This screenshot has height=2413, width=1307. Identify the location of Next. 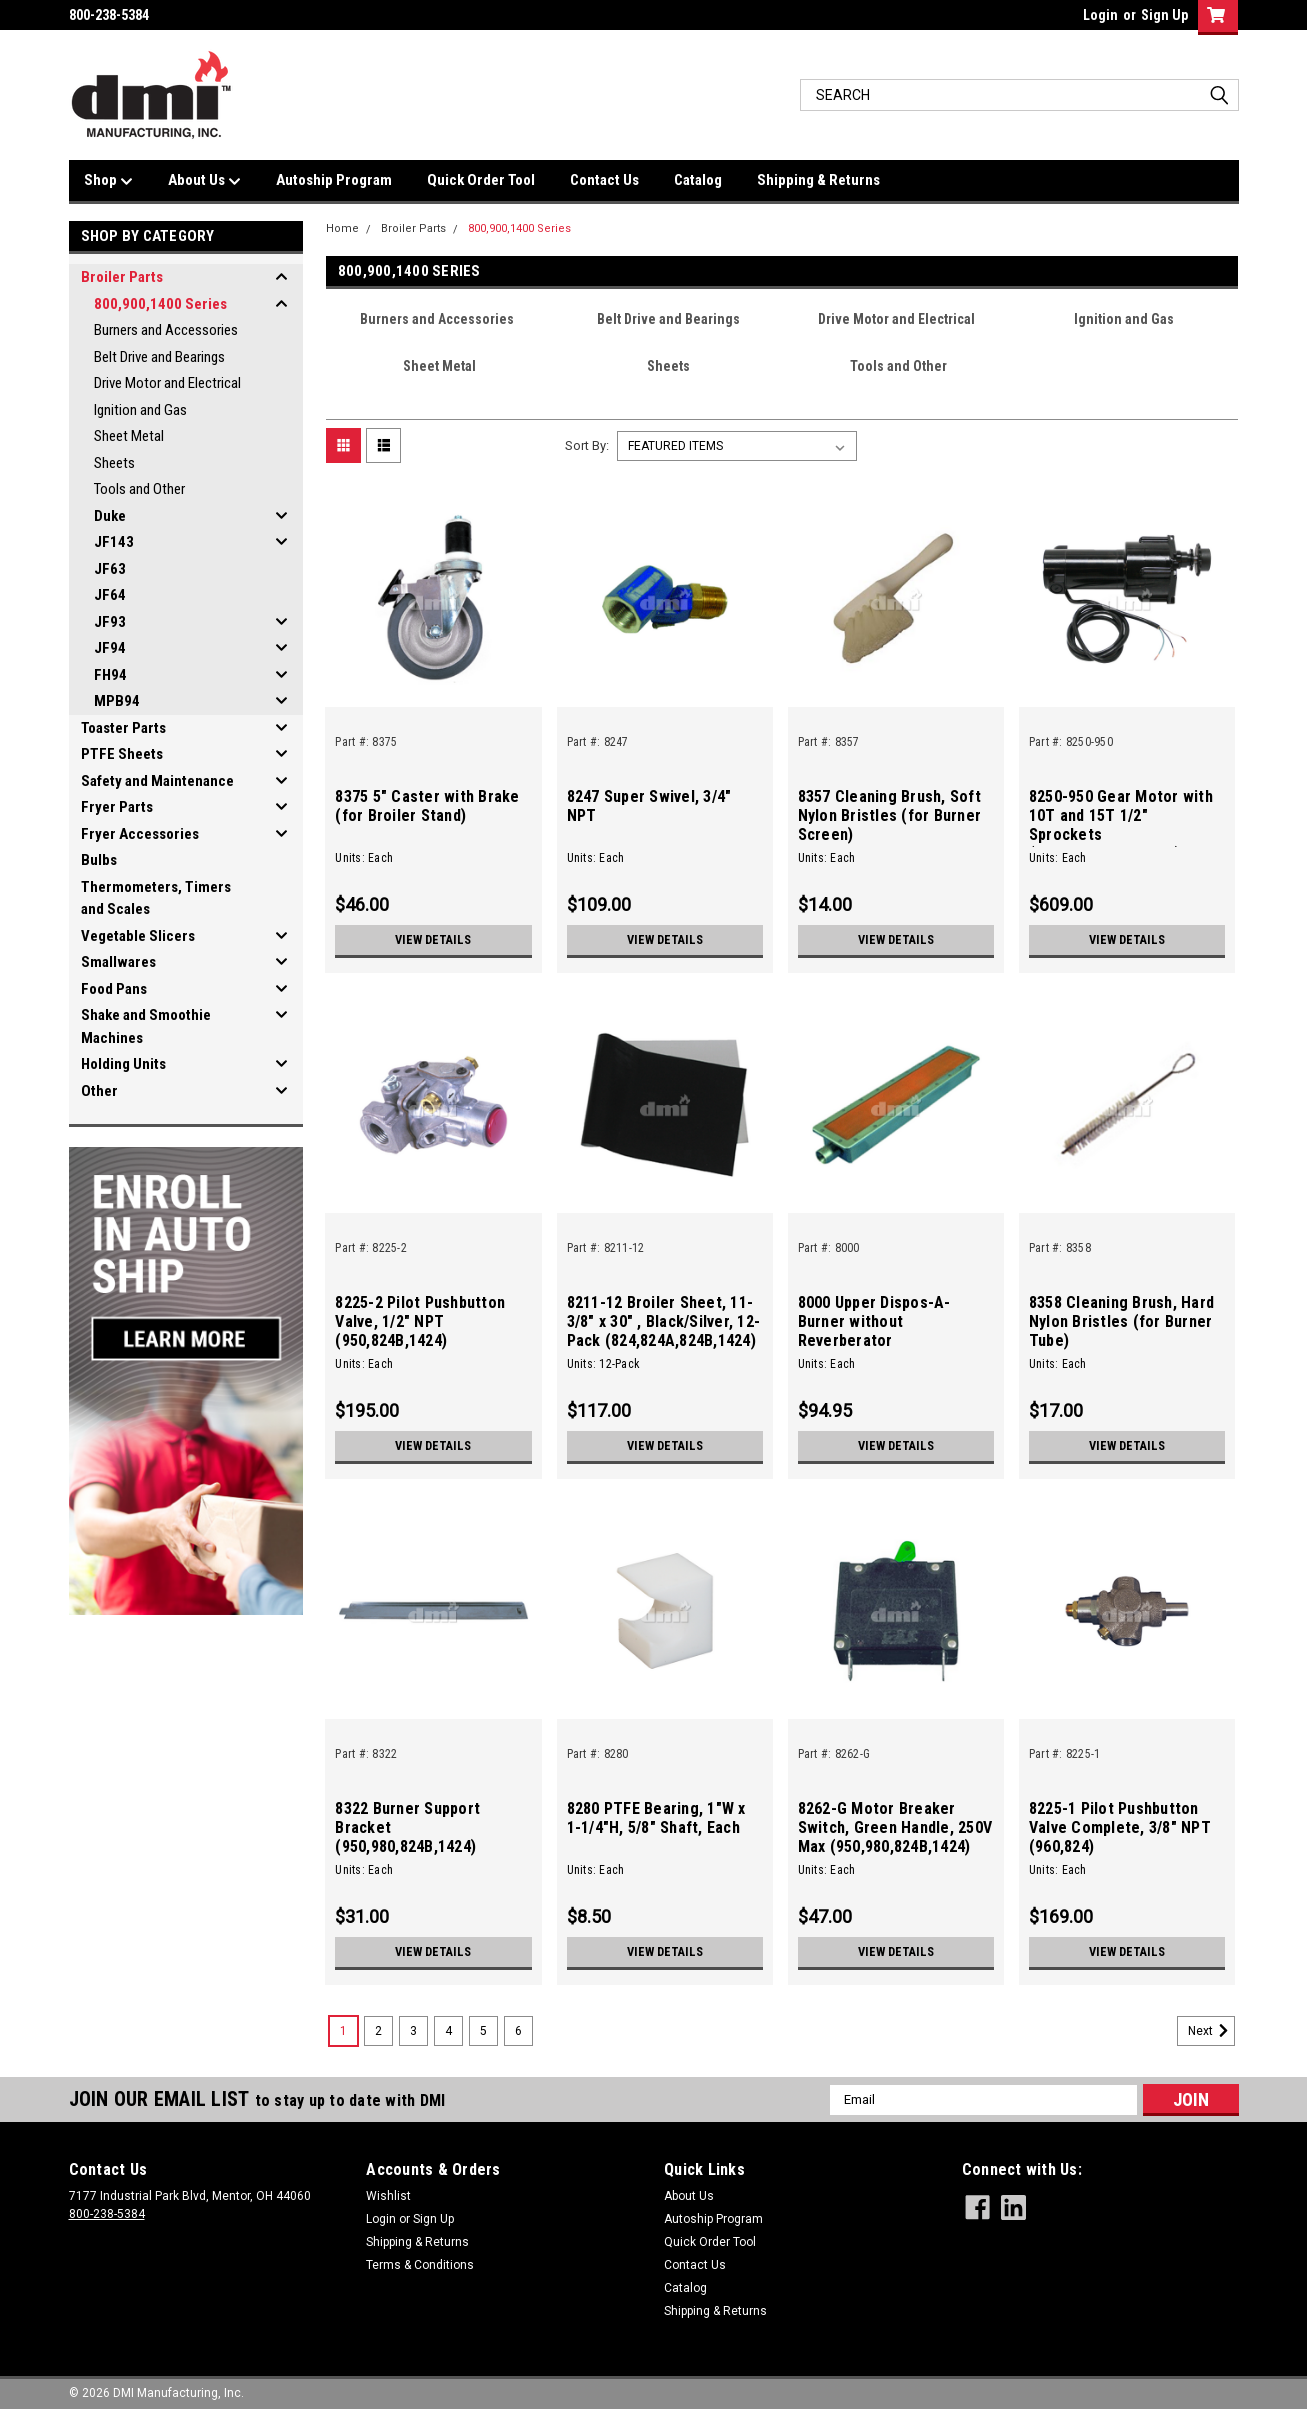
(1211, 2031).